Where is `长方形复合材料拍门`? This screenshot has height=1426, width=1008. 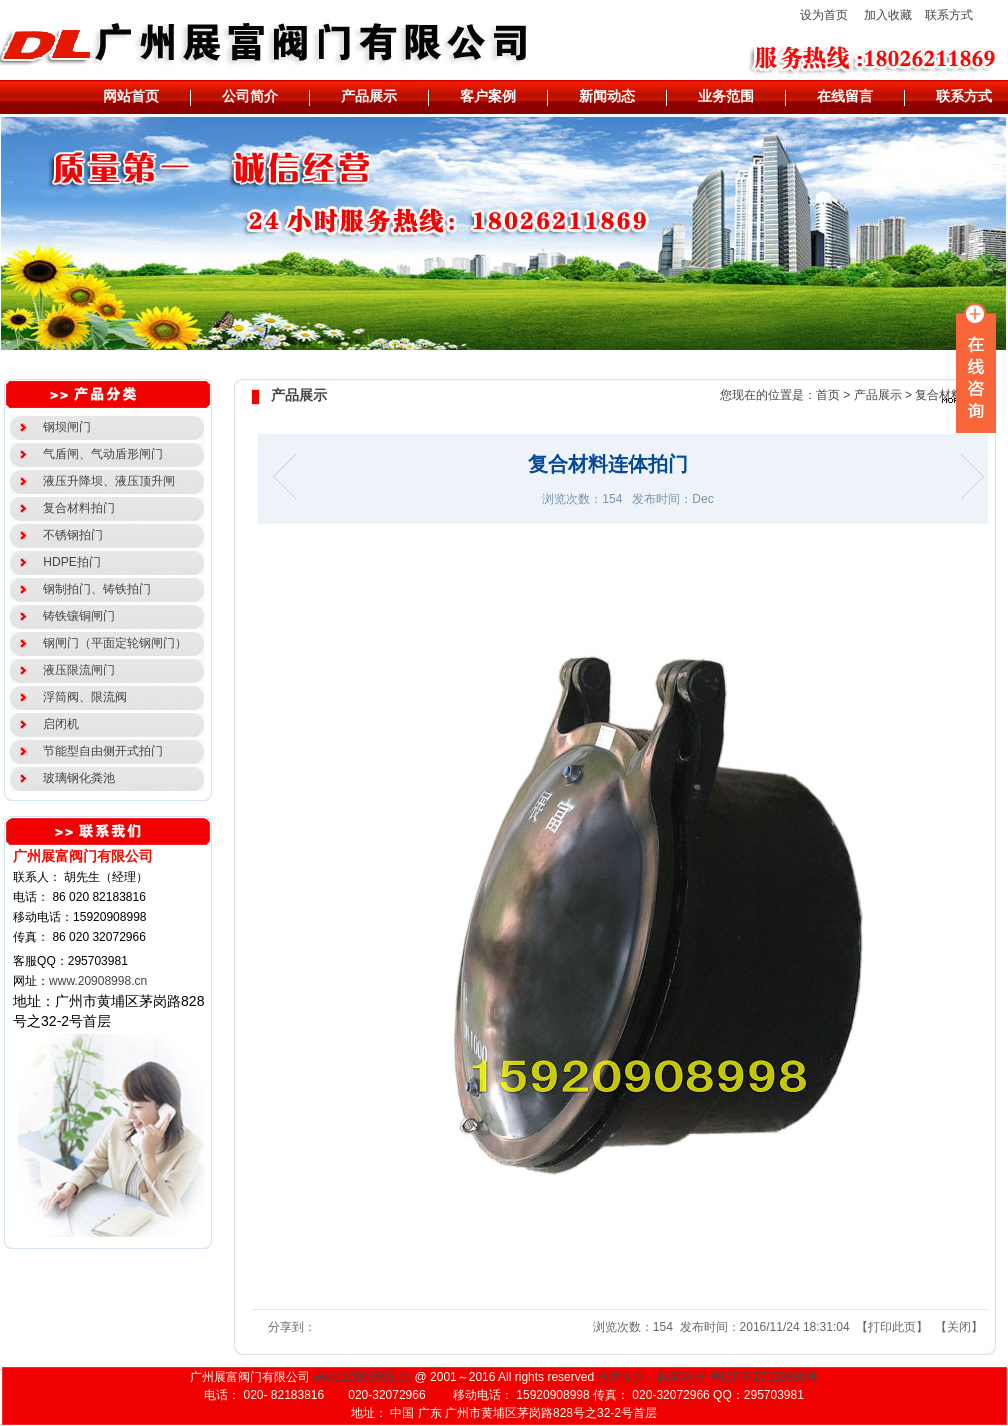 长方形复合材料拍门 is located at coordinates (290, 476).